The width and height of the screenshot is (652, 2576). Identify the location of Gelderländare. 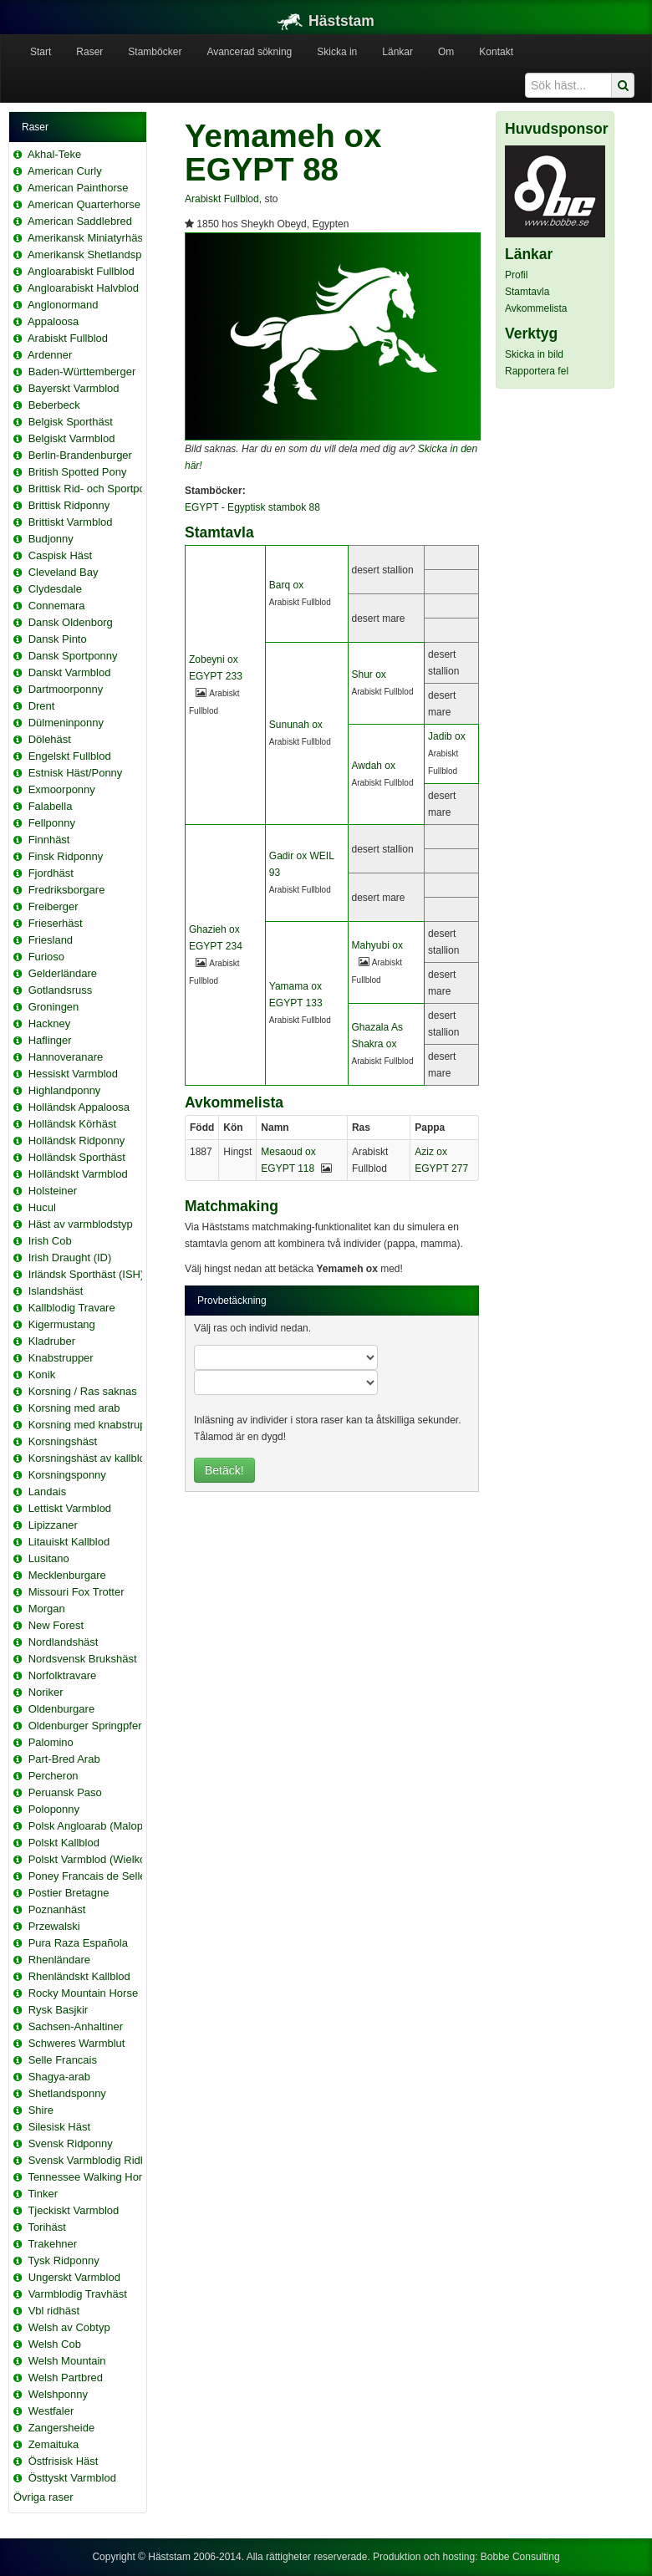
(62, 973).